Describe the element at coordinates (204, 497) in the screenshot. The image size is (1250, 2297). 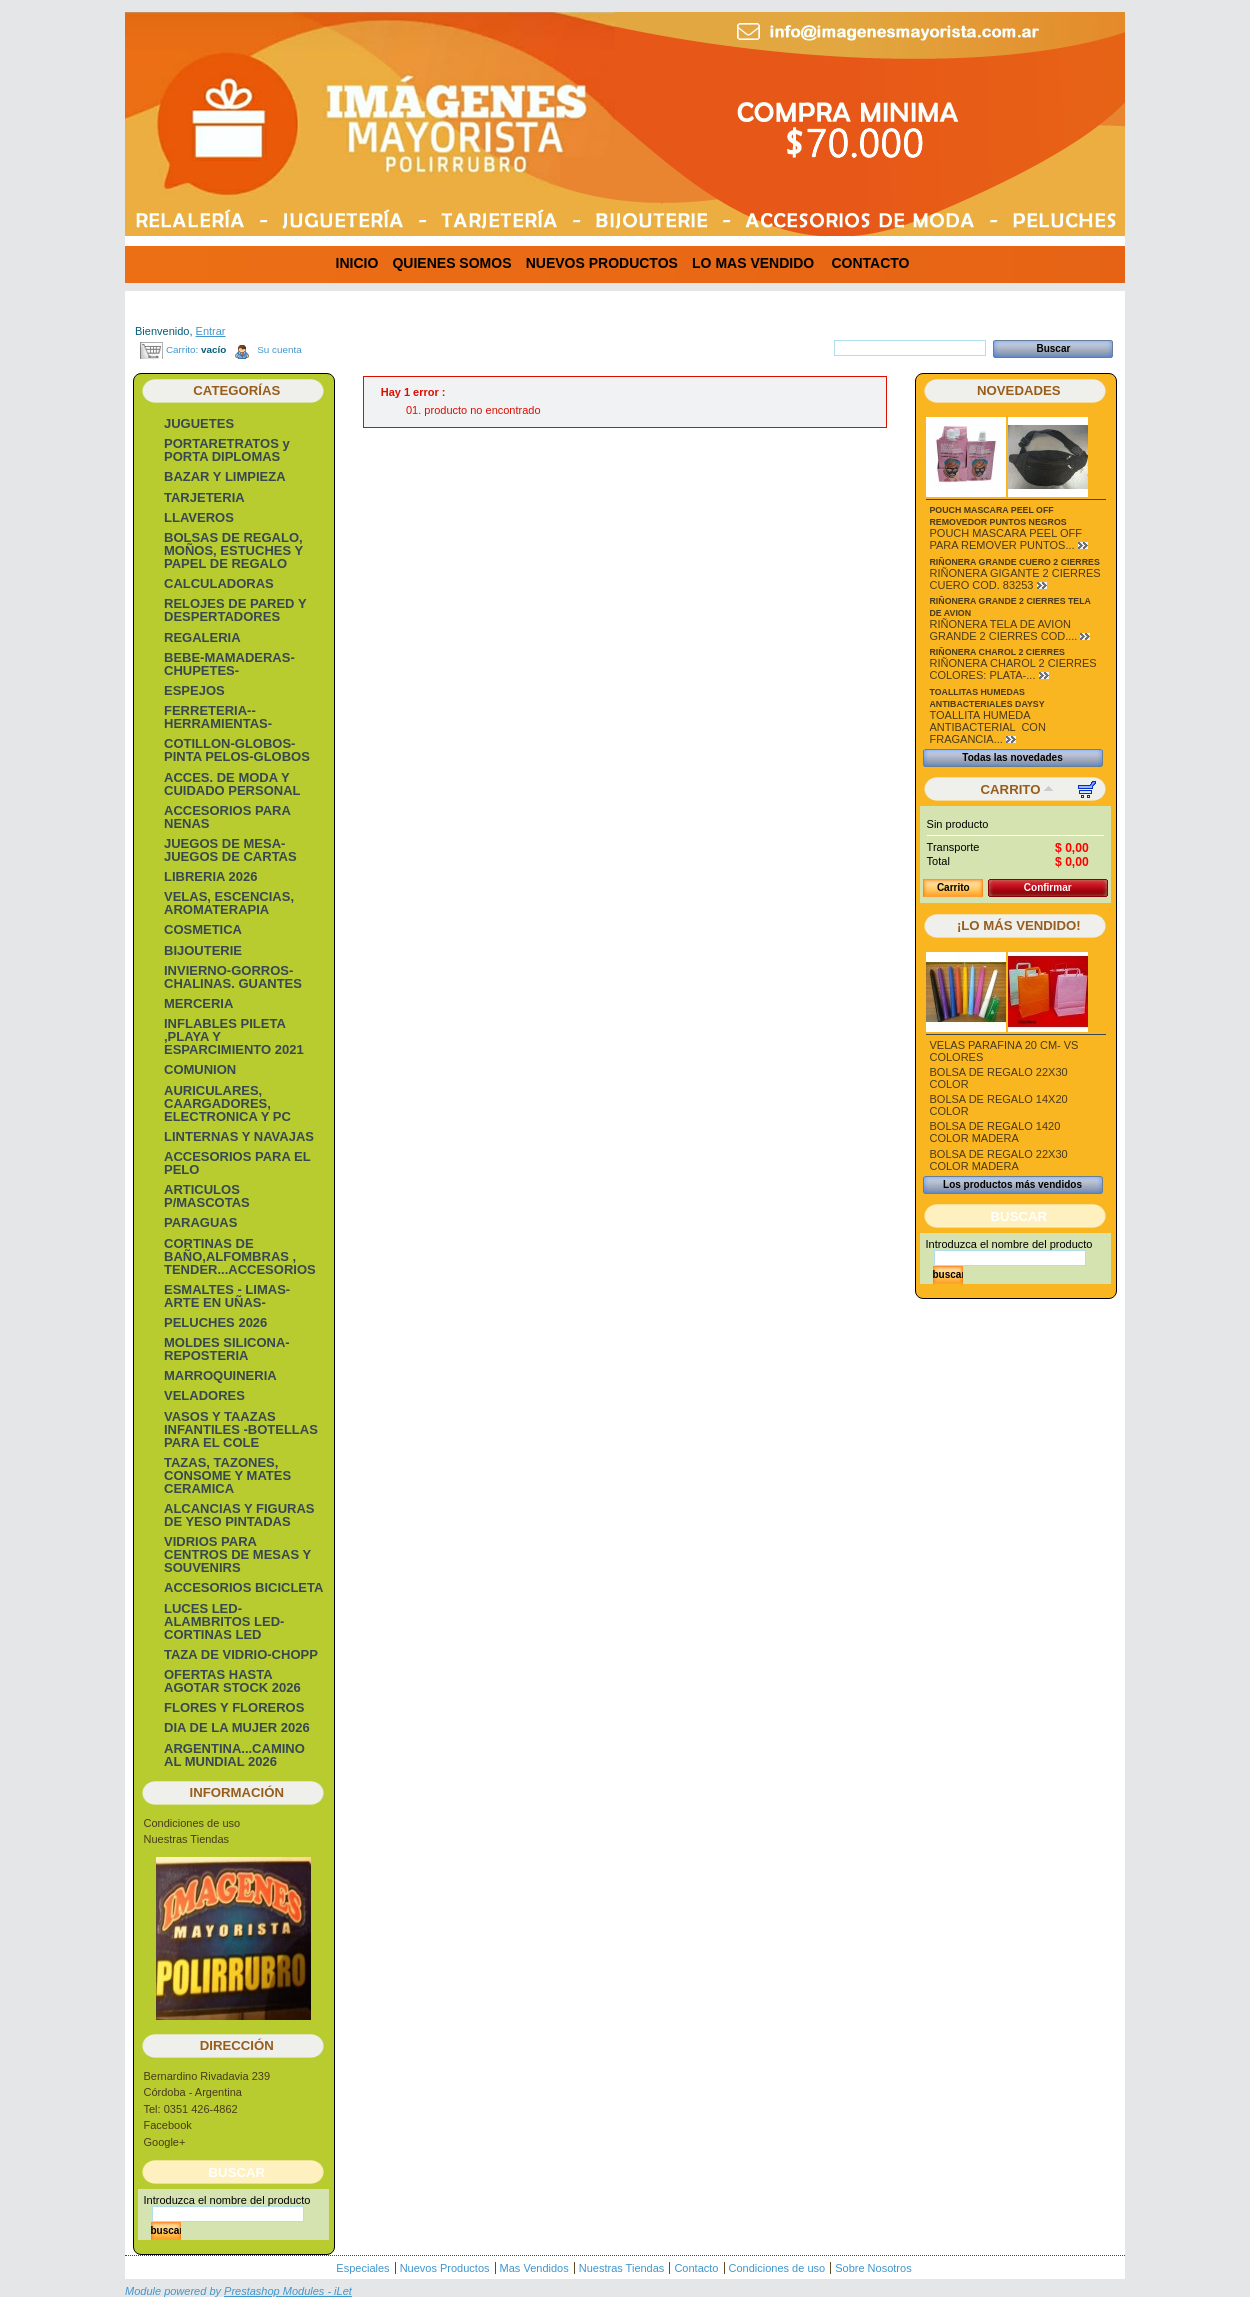
I see `TARJETERIA` at that location.